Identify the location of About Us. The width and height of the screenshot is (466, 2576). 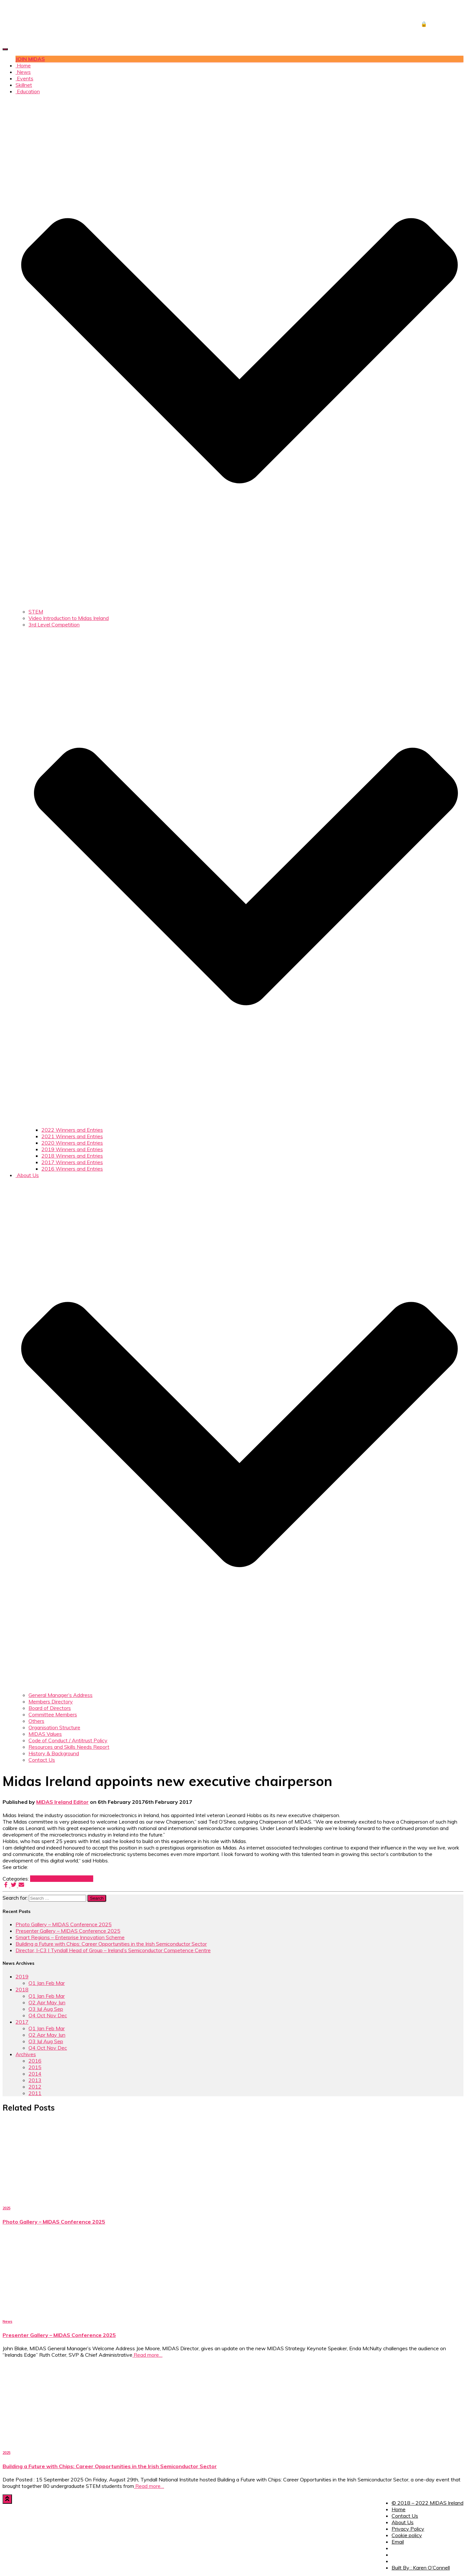
(403, 2522).